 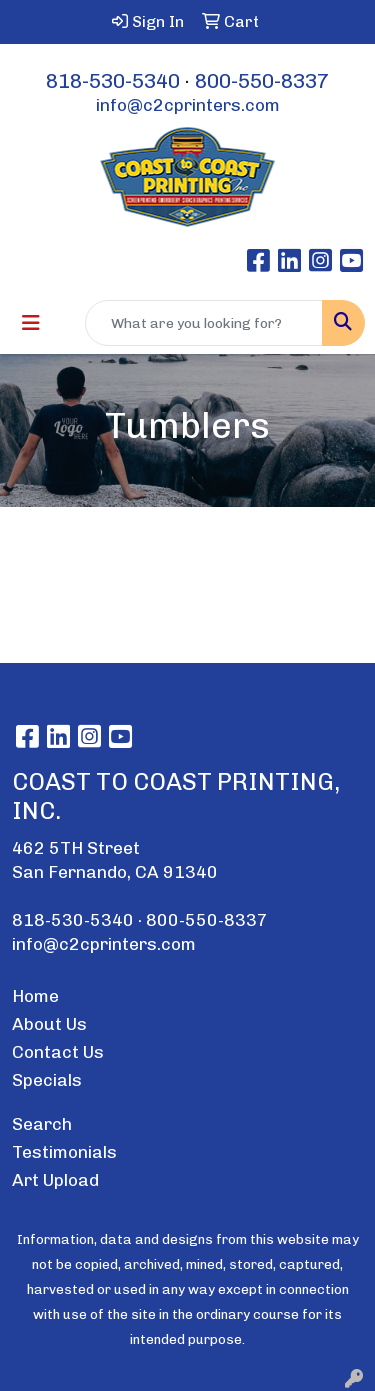 I want to click on [Quick Search], so click(x=204, y=323).